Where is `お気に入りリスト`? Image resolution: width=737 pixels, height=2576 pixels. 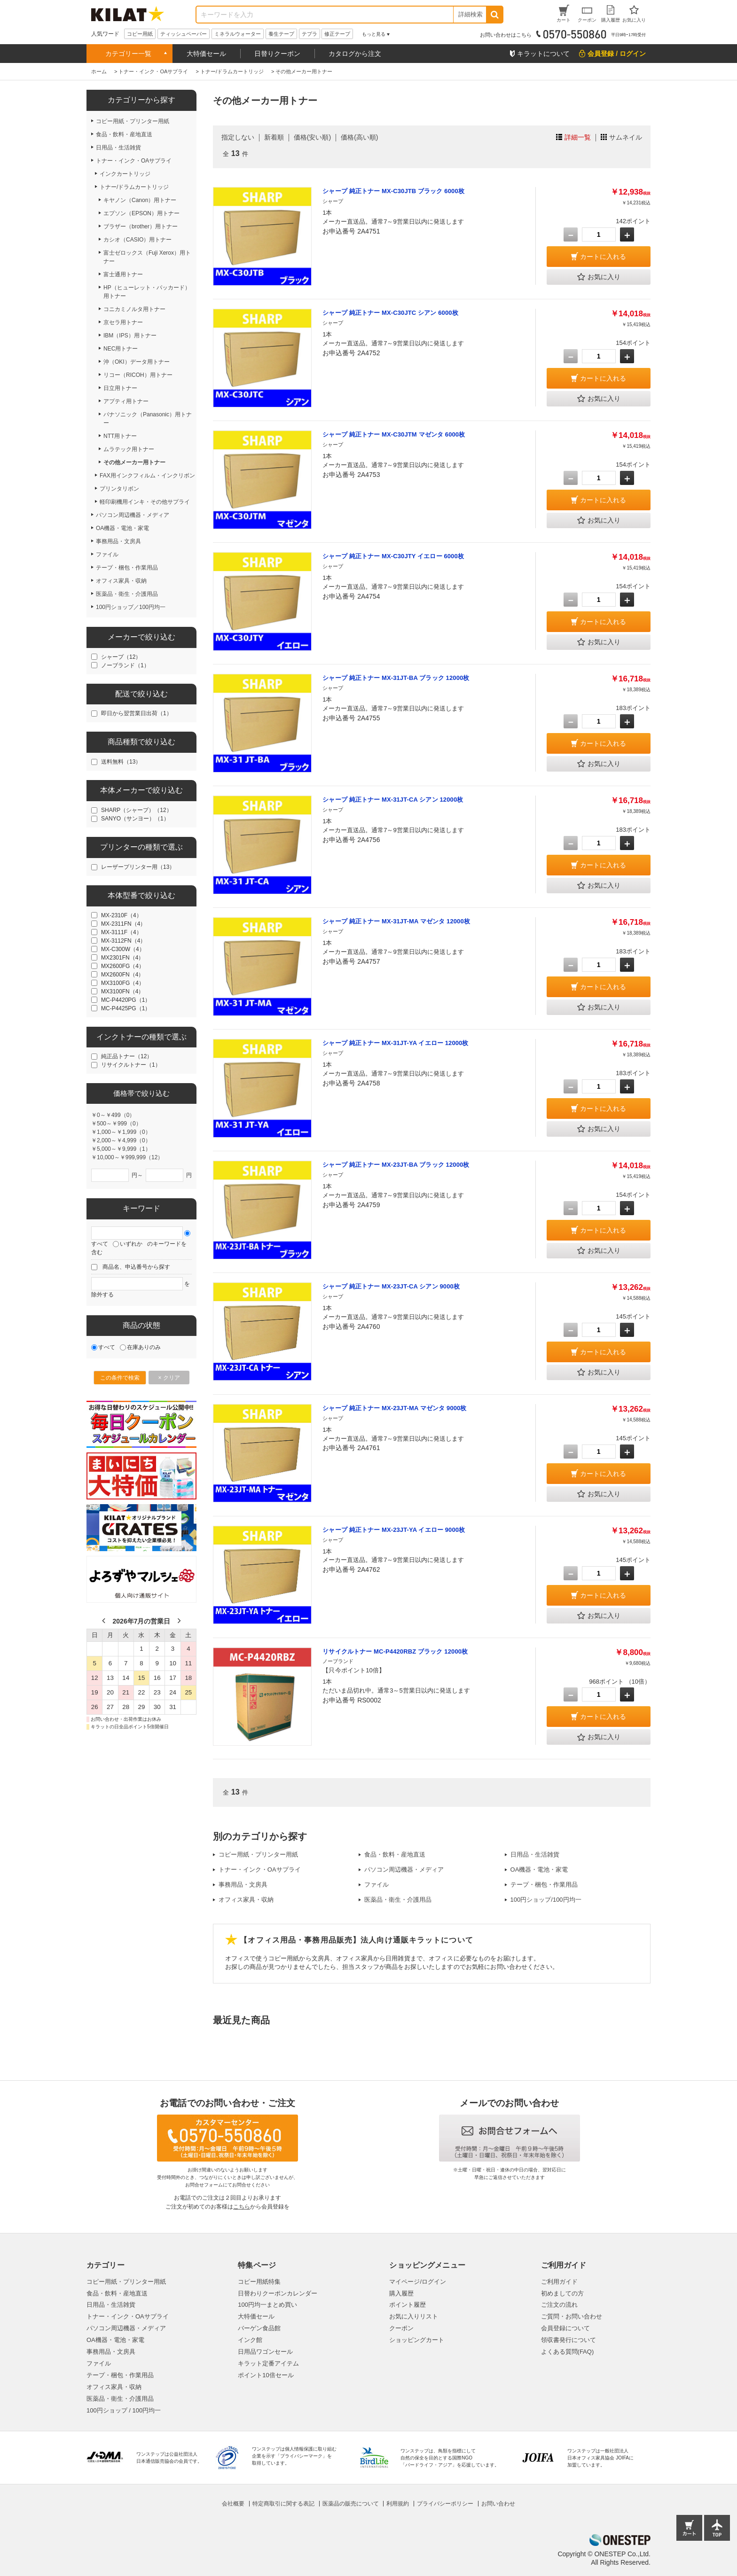 お気に入りリスト is located at coordinates (413, 2316).